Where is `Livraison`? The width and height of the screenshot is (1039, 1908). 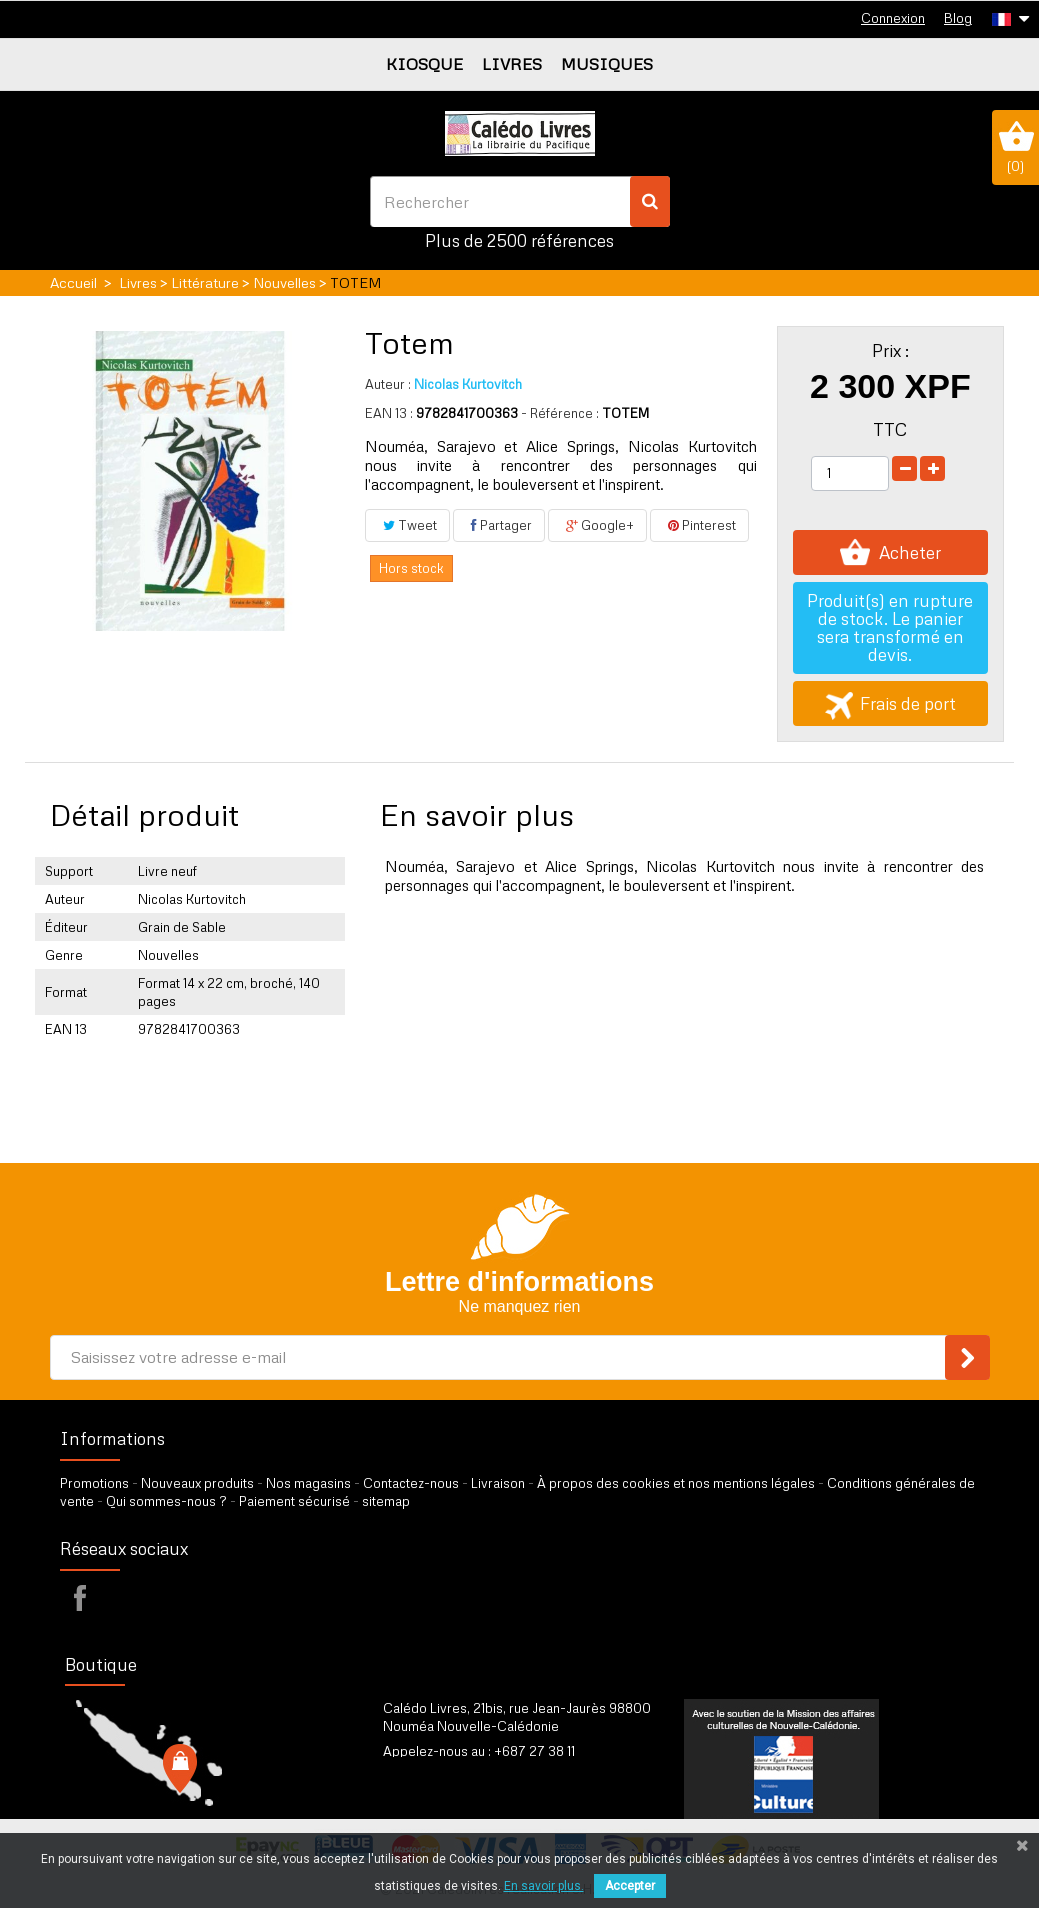 Livraison is located at coordinates (498, 1483).